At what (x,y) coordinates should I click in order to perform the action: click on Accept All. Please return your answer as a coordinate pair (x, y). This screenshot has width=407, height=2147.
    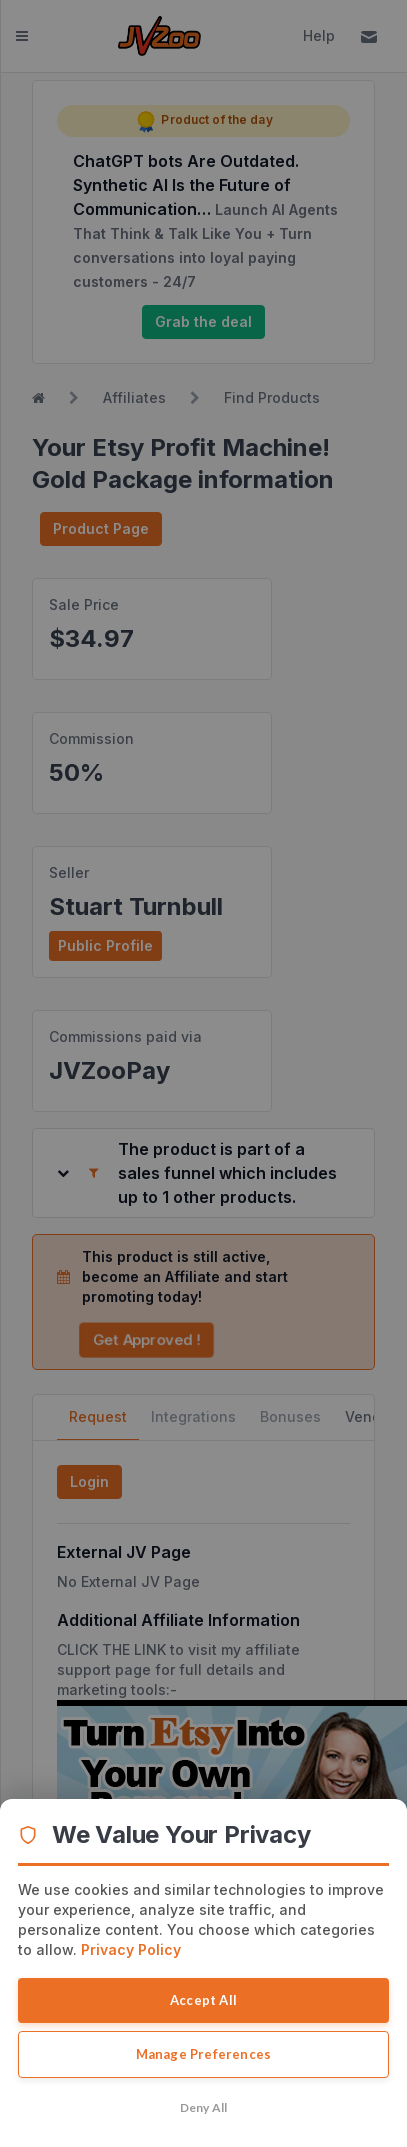
    Looking at the image, I should click on (203, 2000).